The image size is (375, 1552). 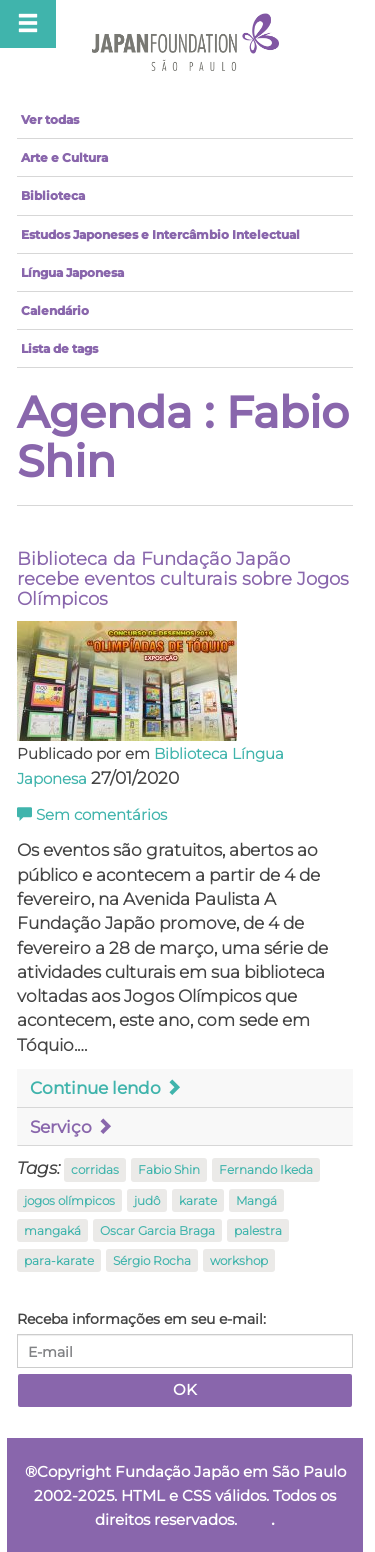 What do you see at coordinates (59, 348) in the screenshot?
I see `Lista de tags` at bounding box center [59, 348].